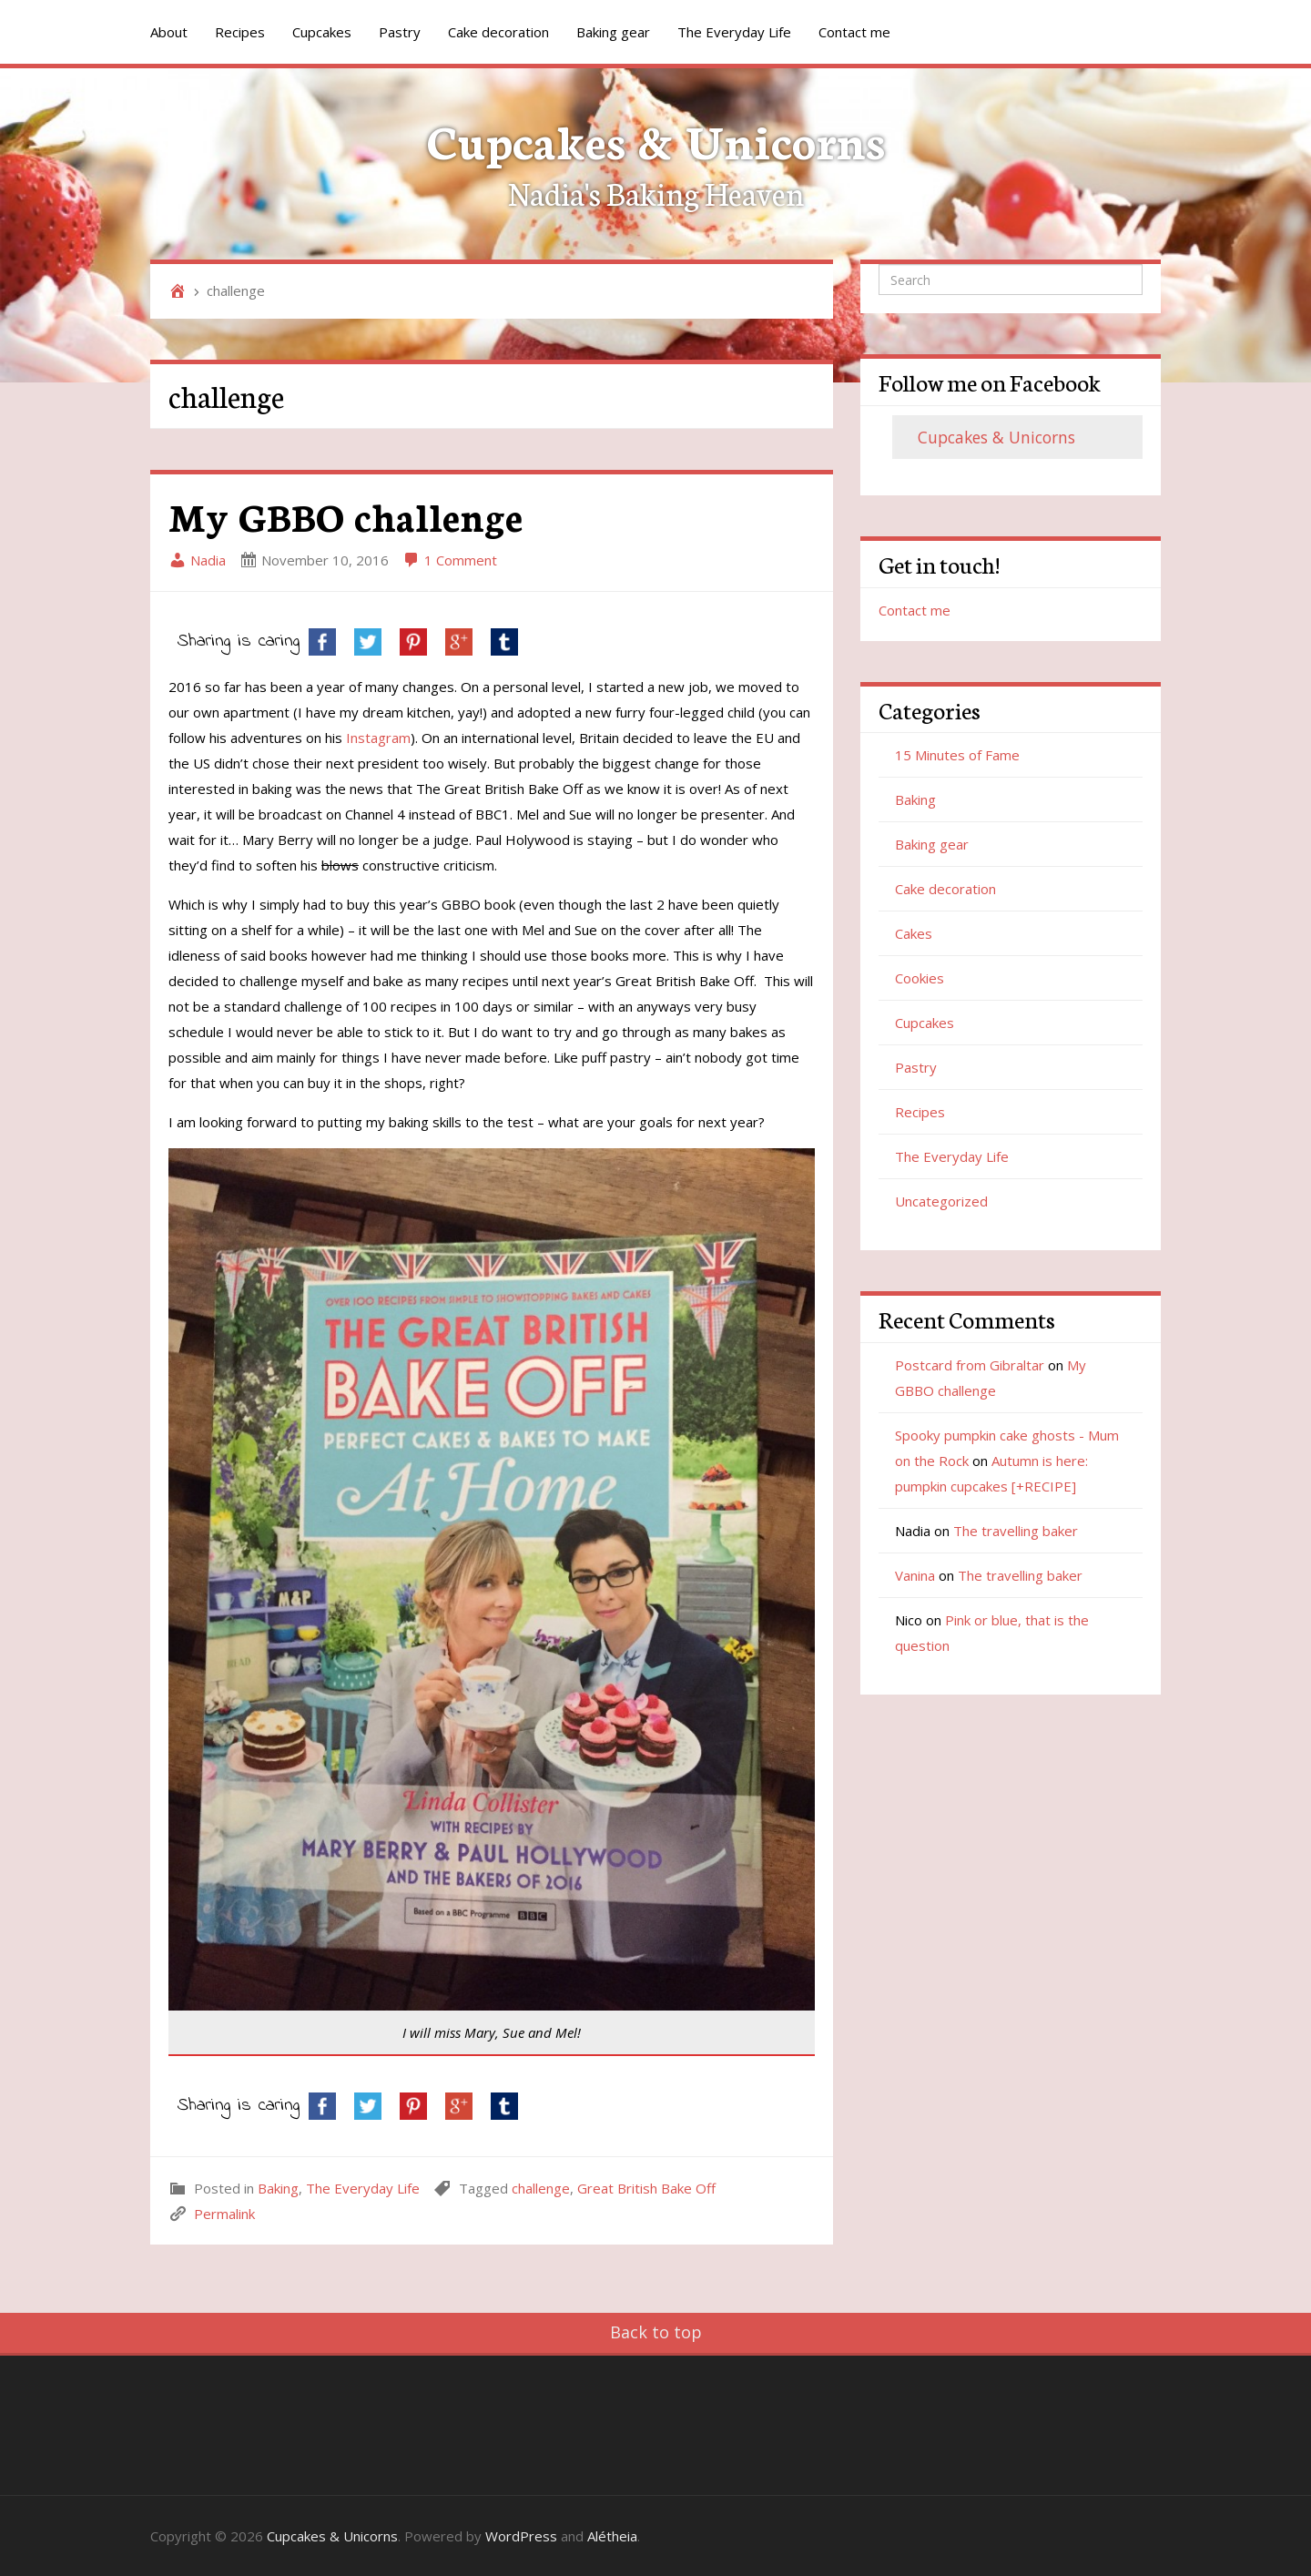 The image size is (1311, 2576). What do you see at coordinates (854, 32) in the screenshot?
I see `Contact me` at bounding box center [854, 32].